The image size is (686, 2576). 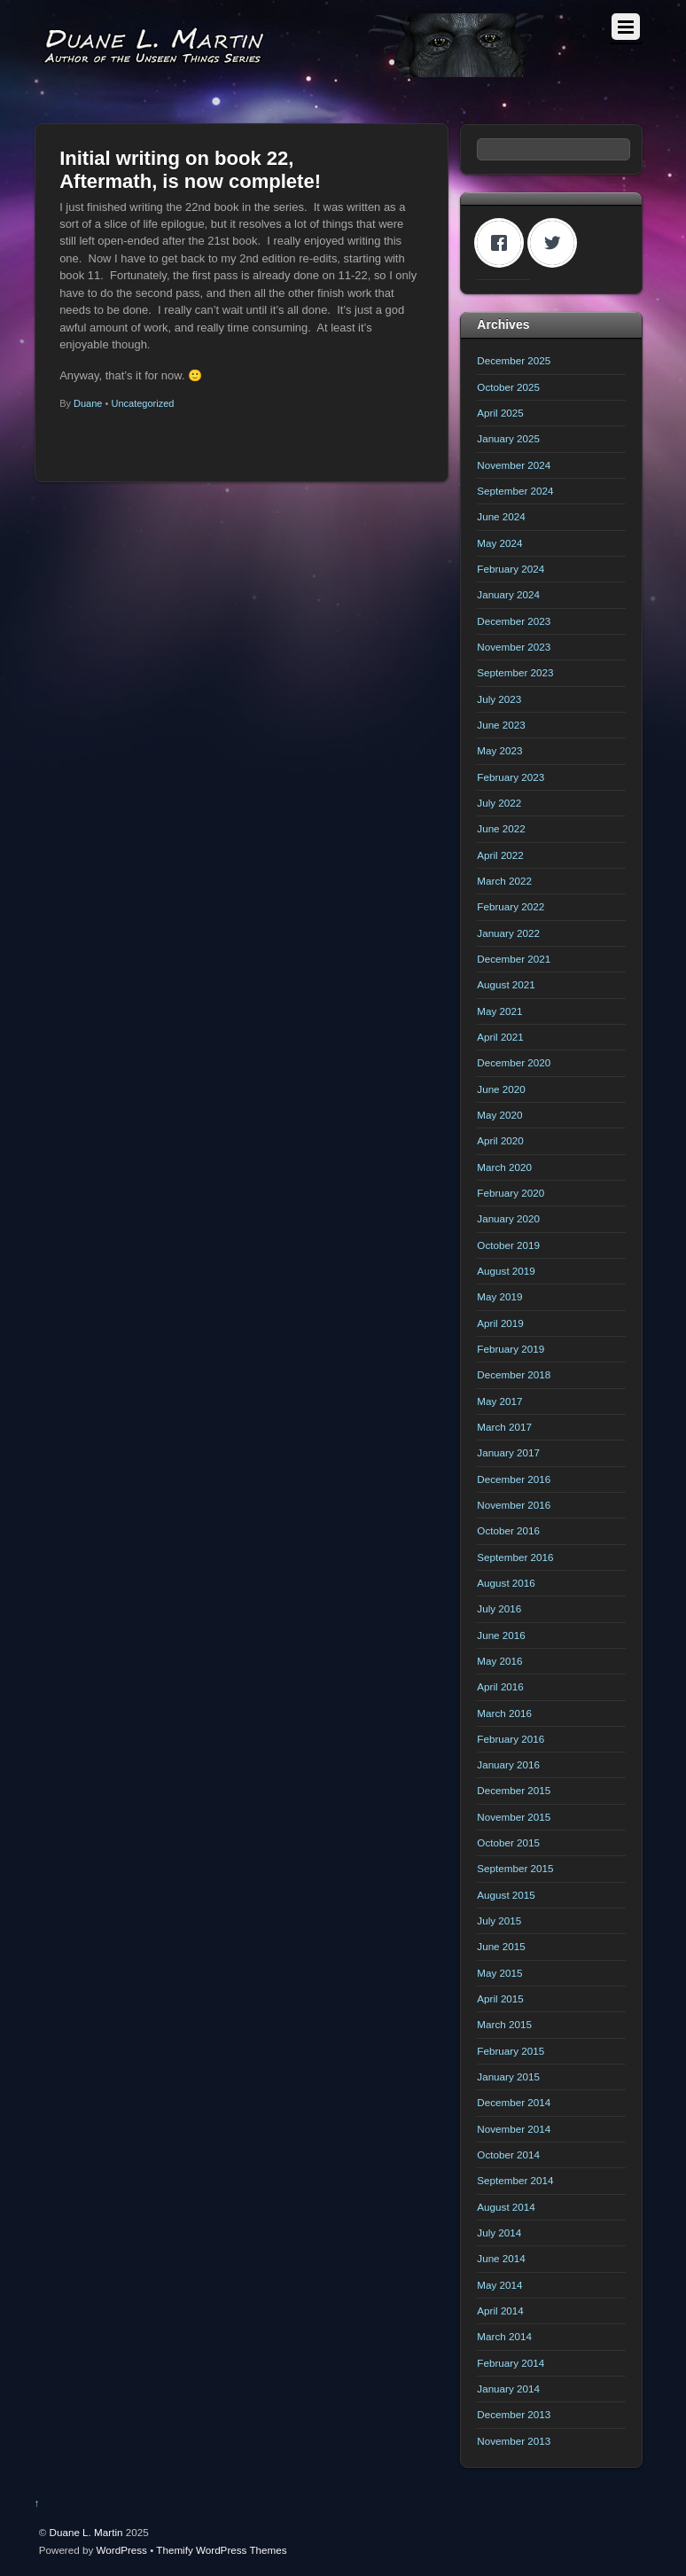 I want to click on December 2013, so click(x=513, y=2414).